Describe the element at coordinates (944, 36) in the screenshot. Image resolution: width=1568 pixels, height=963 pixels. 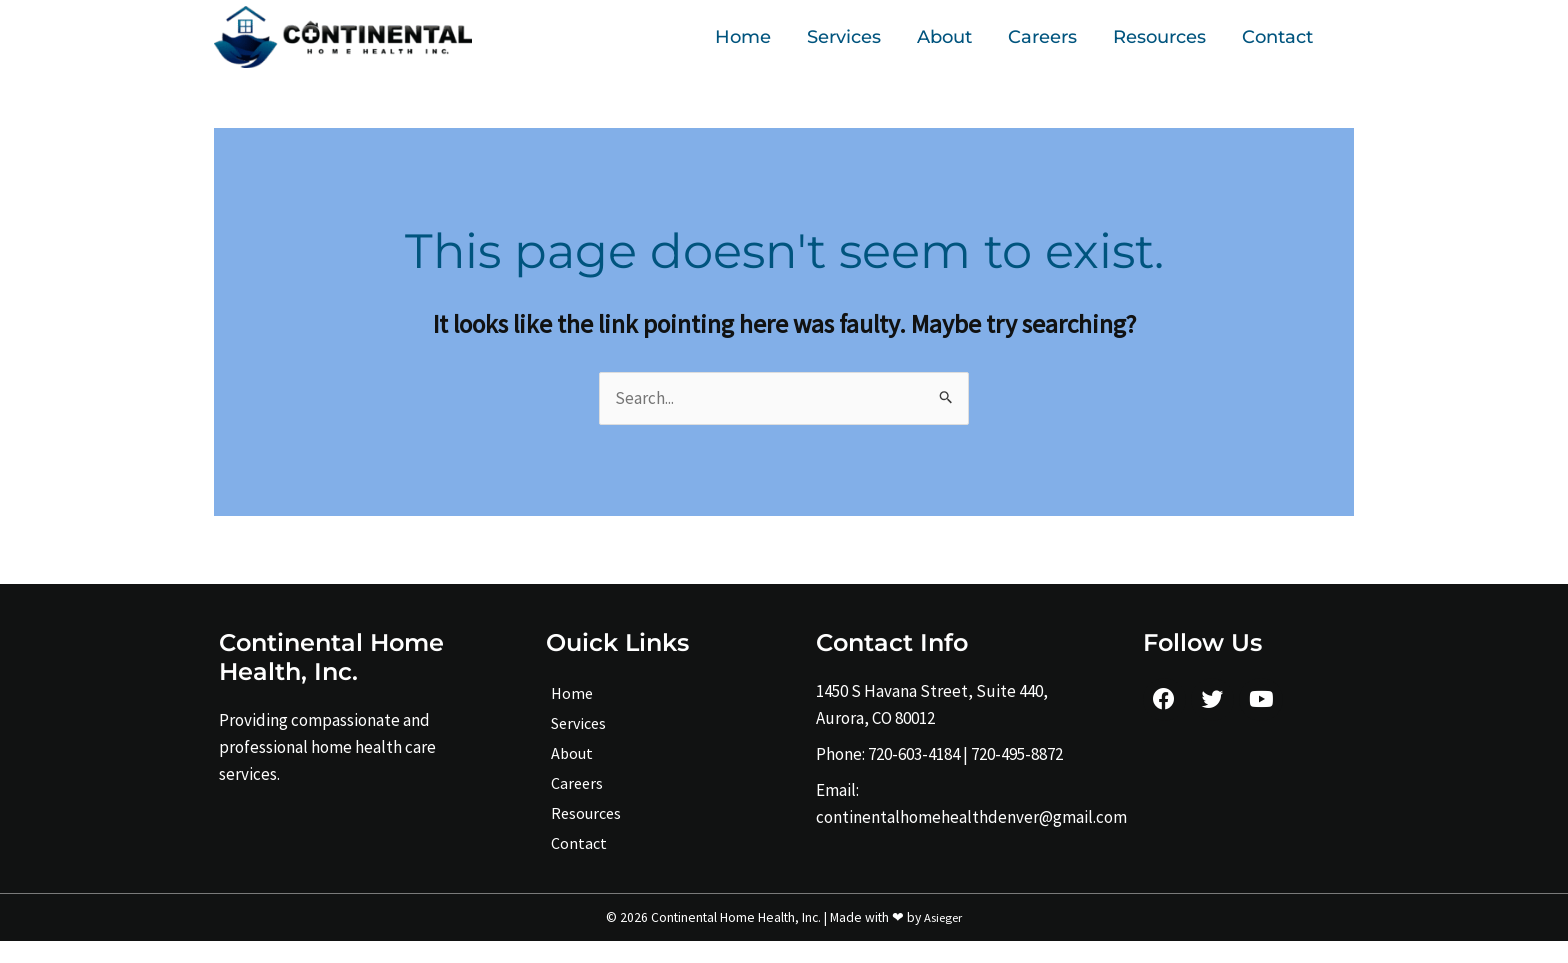
I see `About` at that location.